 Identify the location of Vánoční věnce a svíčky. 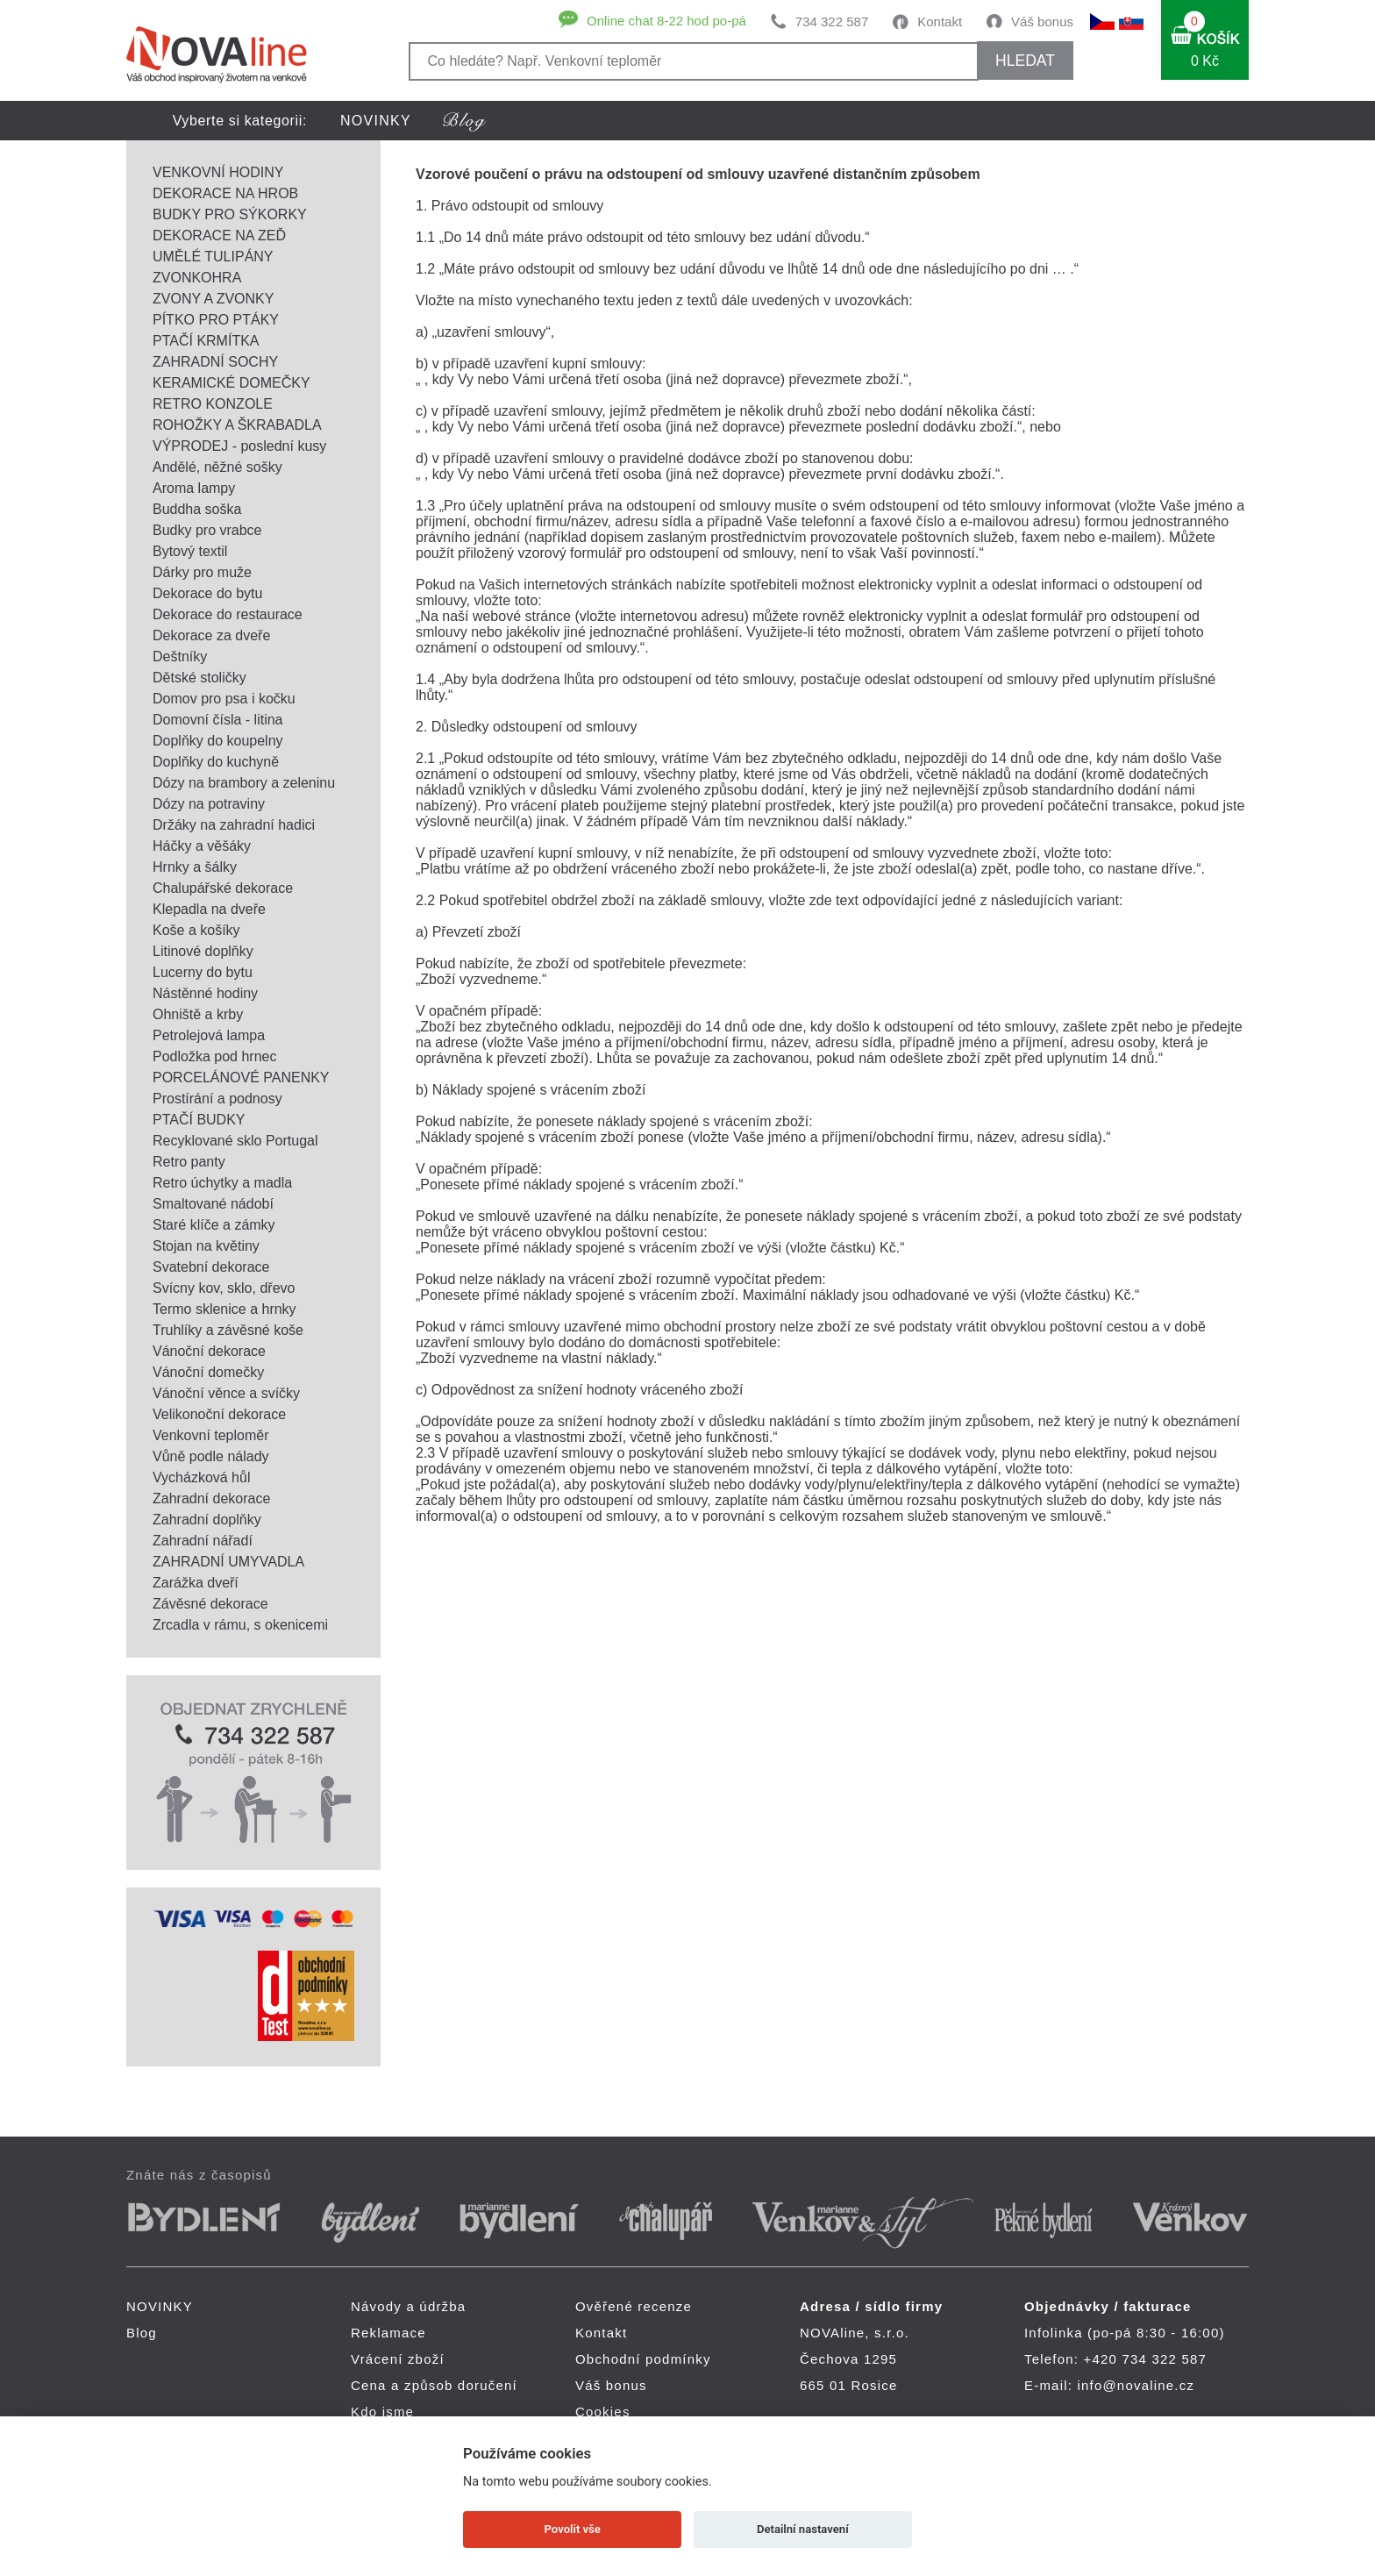
(226, 1393).